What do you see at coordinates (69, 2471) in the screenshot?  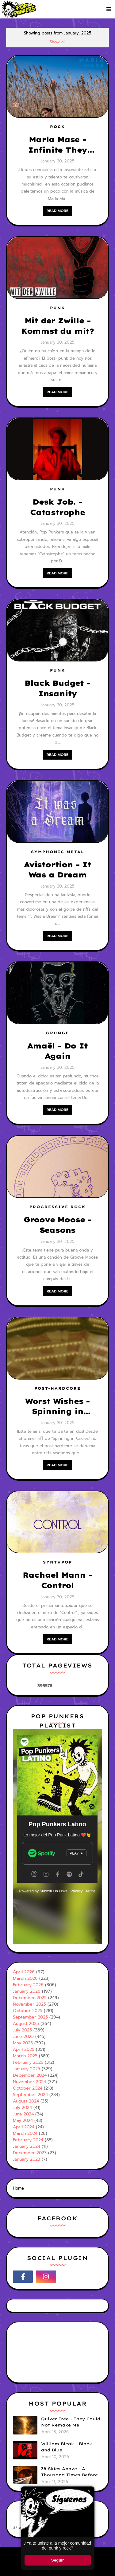 I see `38 Skies Above - A Thousand Times Before` at bounding box center [69, 2471].